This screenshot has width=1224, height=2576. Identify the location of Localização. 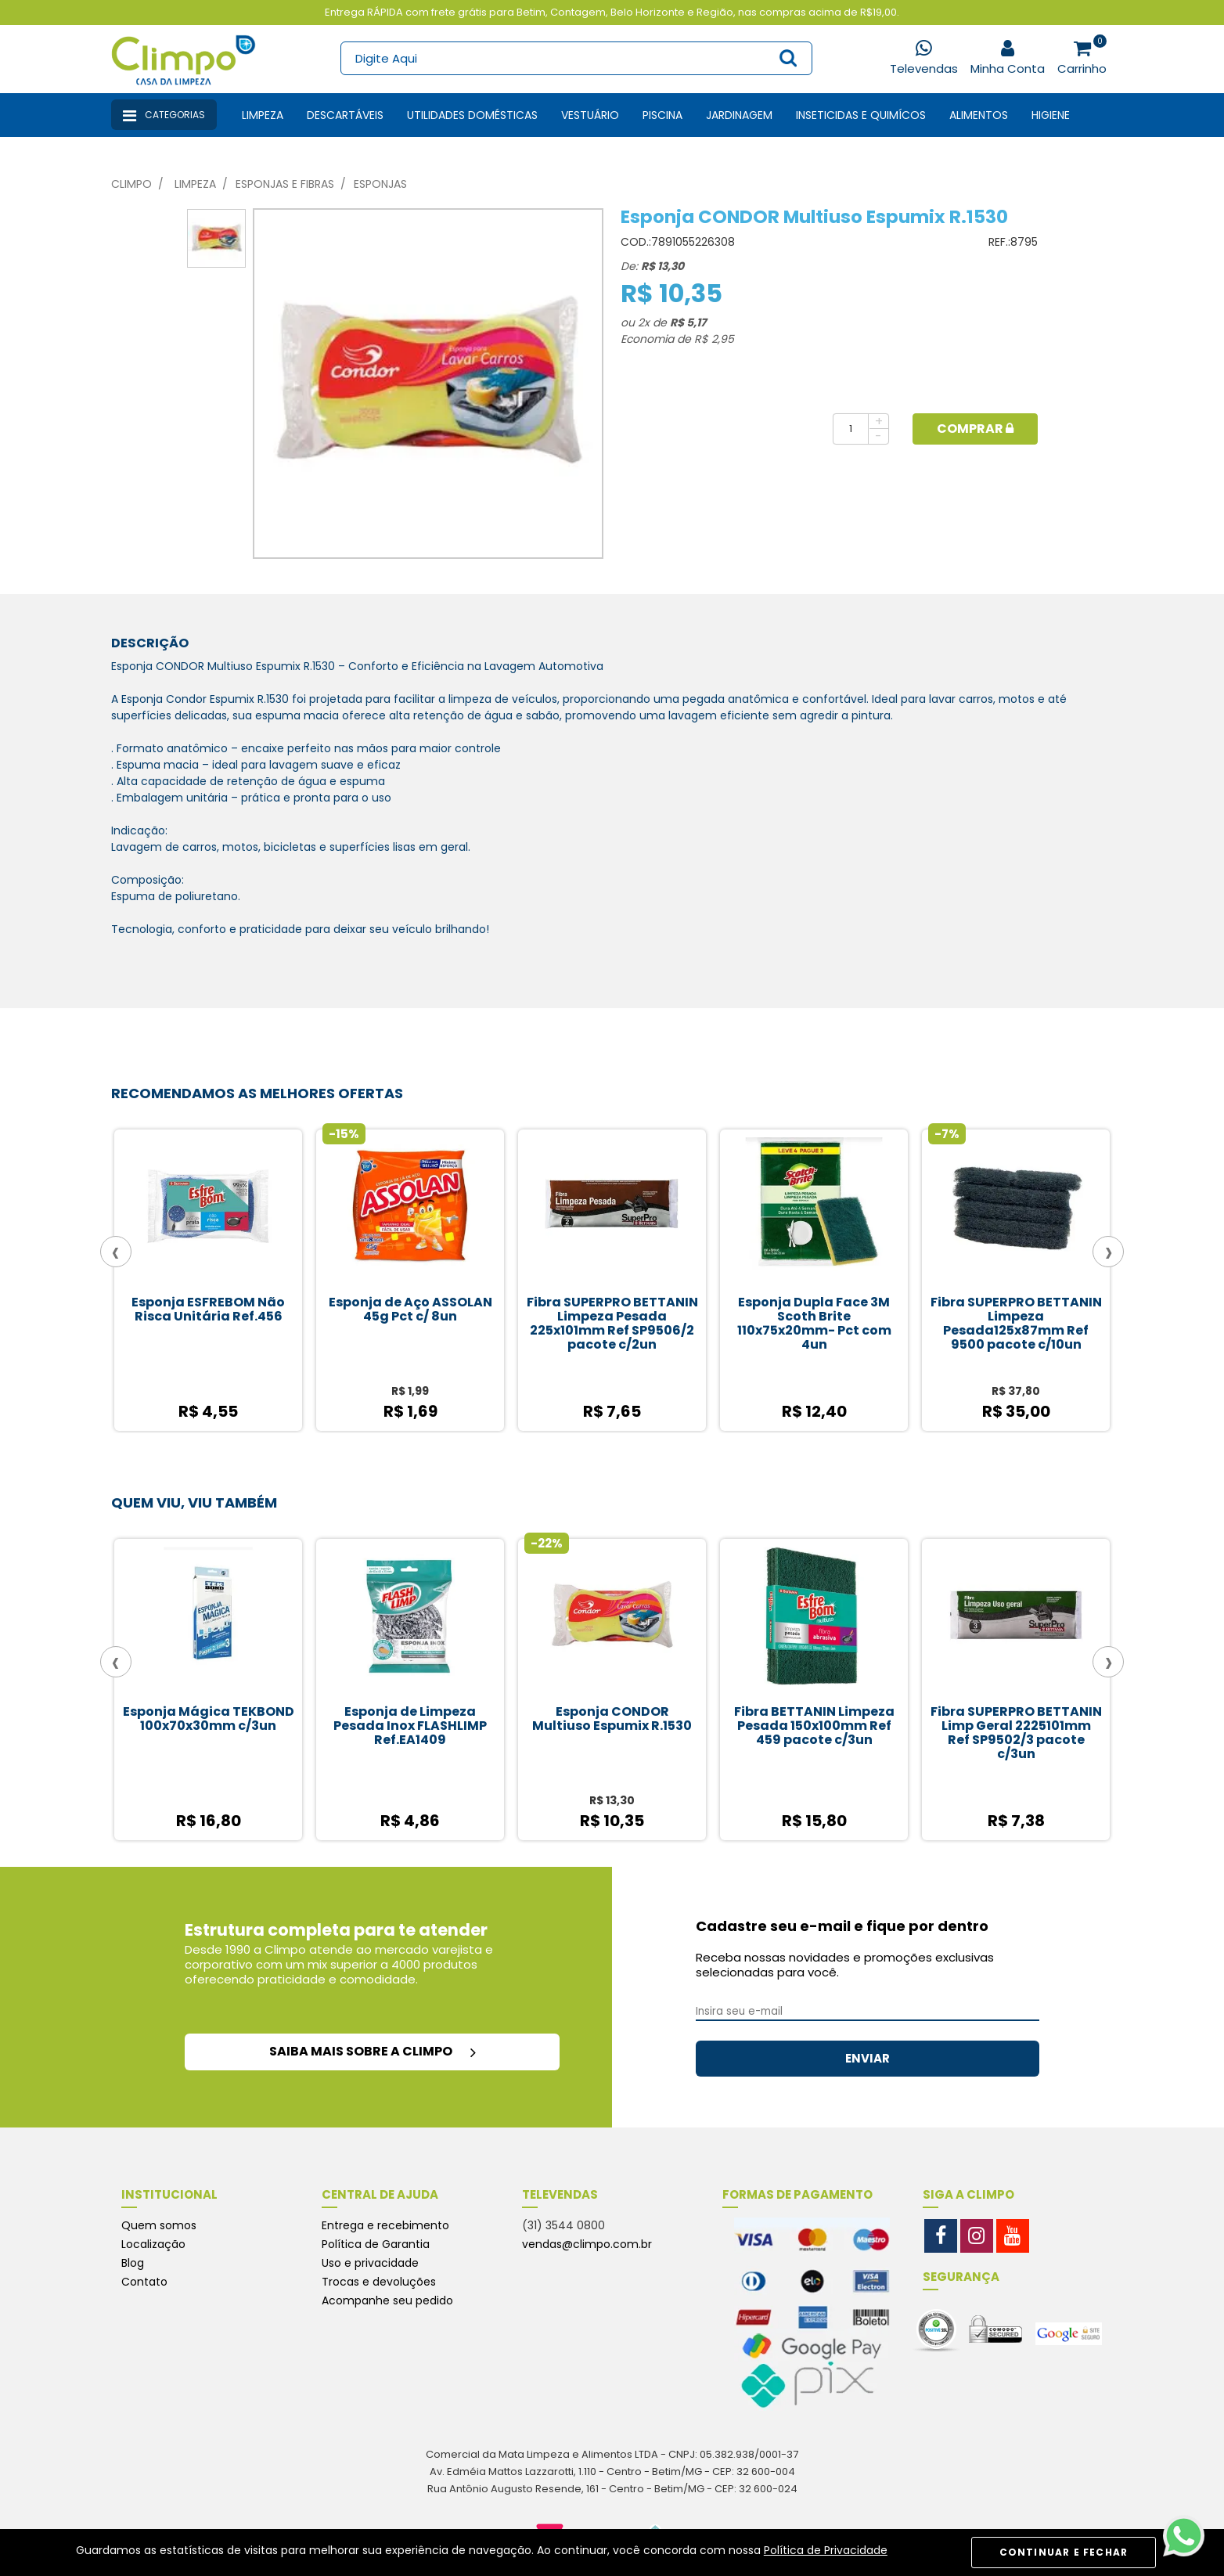
(153, 2244).